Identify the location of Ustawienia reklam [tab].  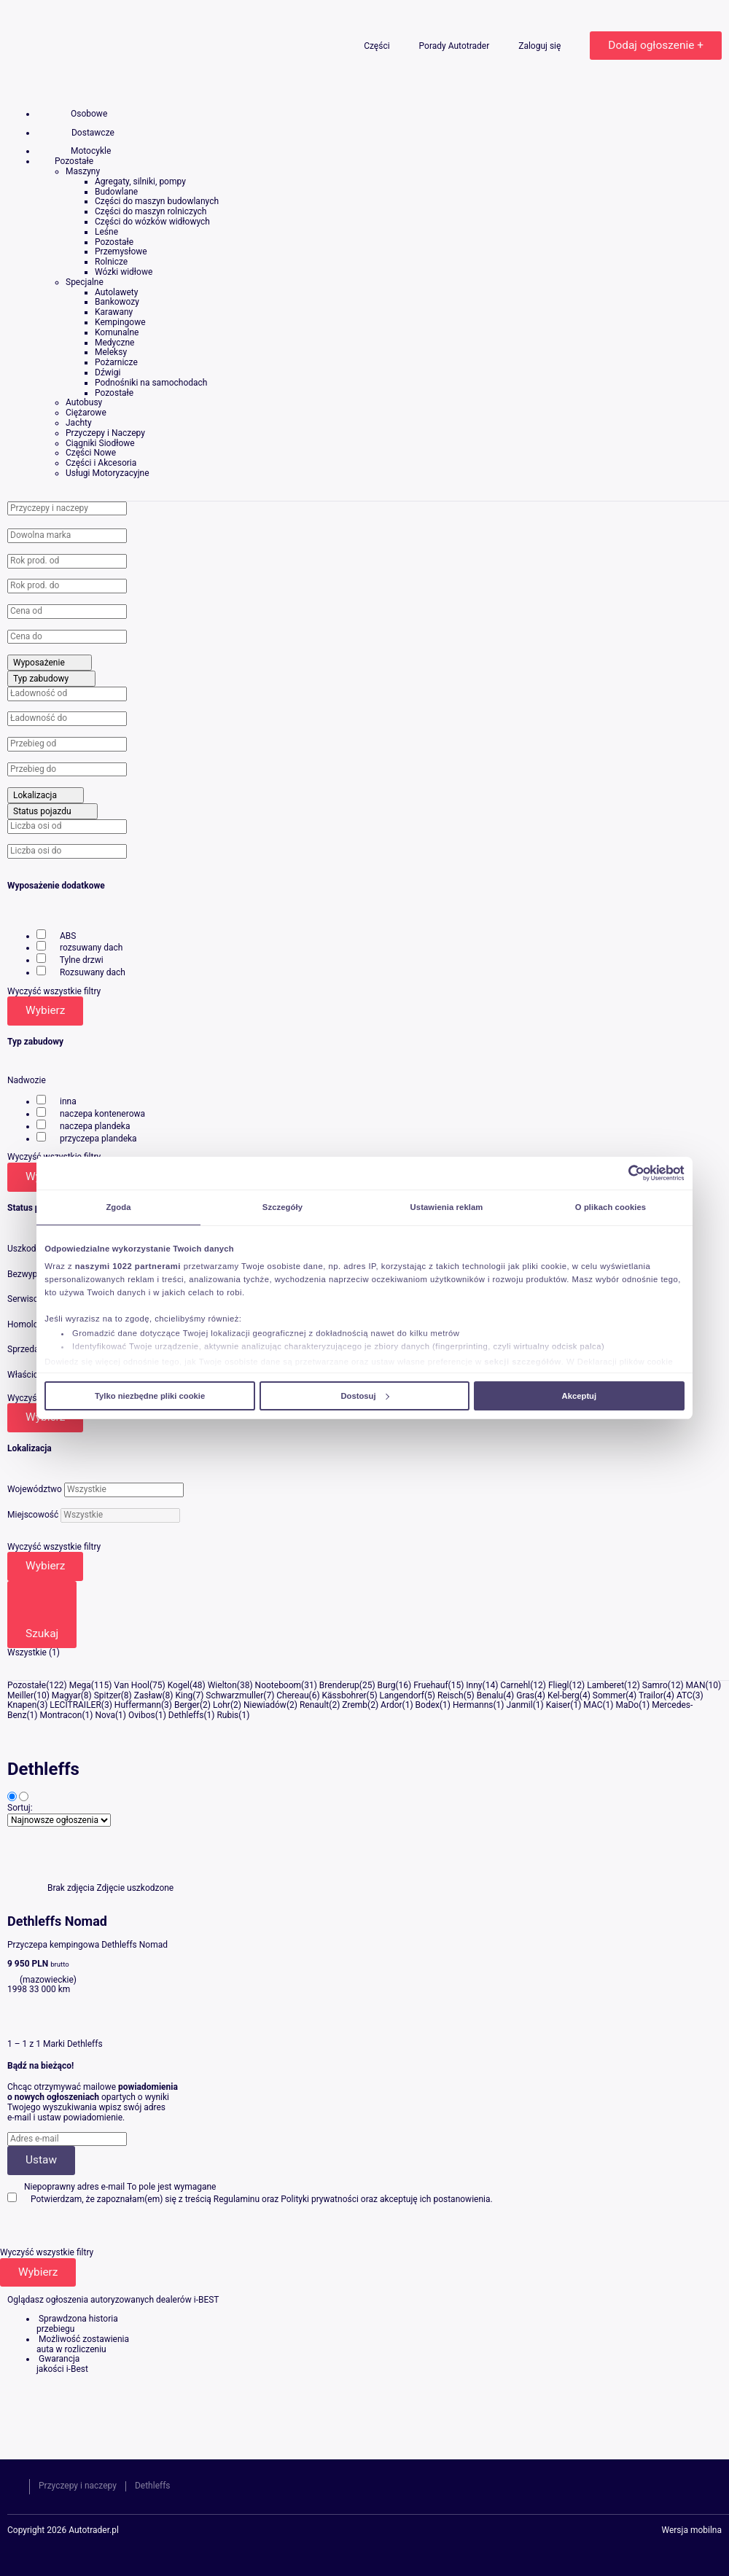
(446, 1207).